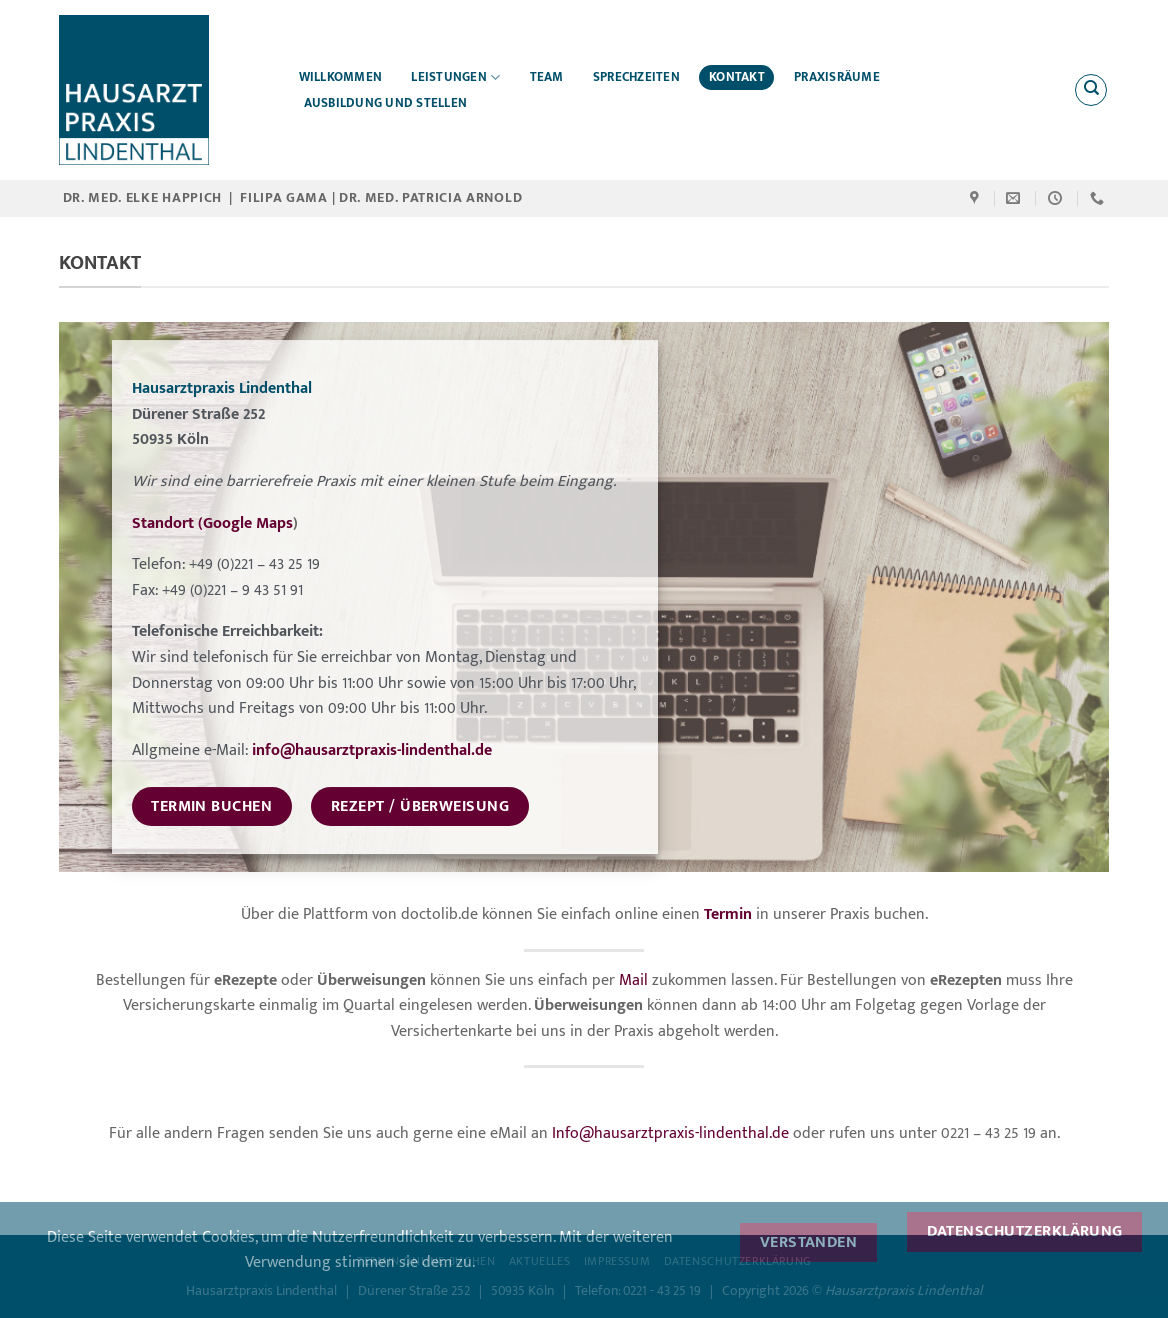 Image resolution: width=1168 pixels, height=1318 pixels. What do you see at coordinates (1025, 1231) in the screenshot?
I see `Datenschutzerklärung` at bounding box center [1025, 1231].